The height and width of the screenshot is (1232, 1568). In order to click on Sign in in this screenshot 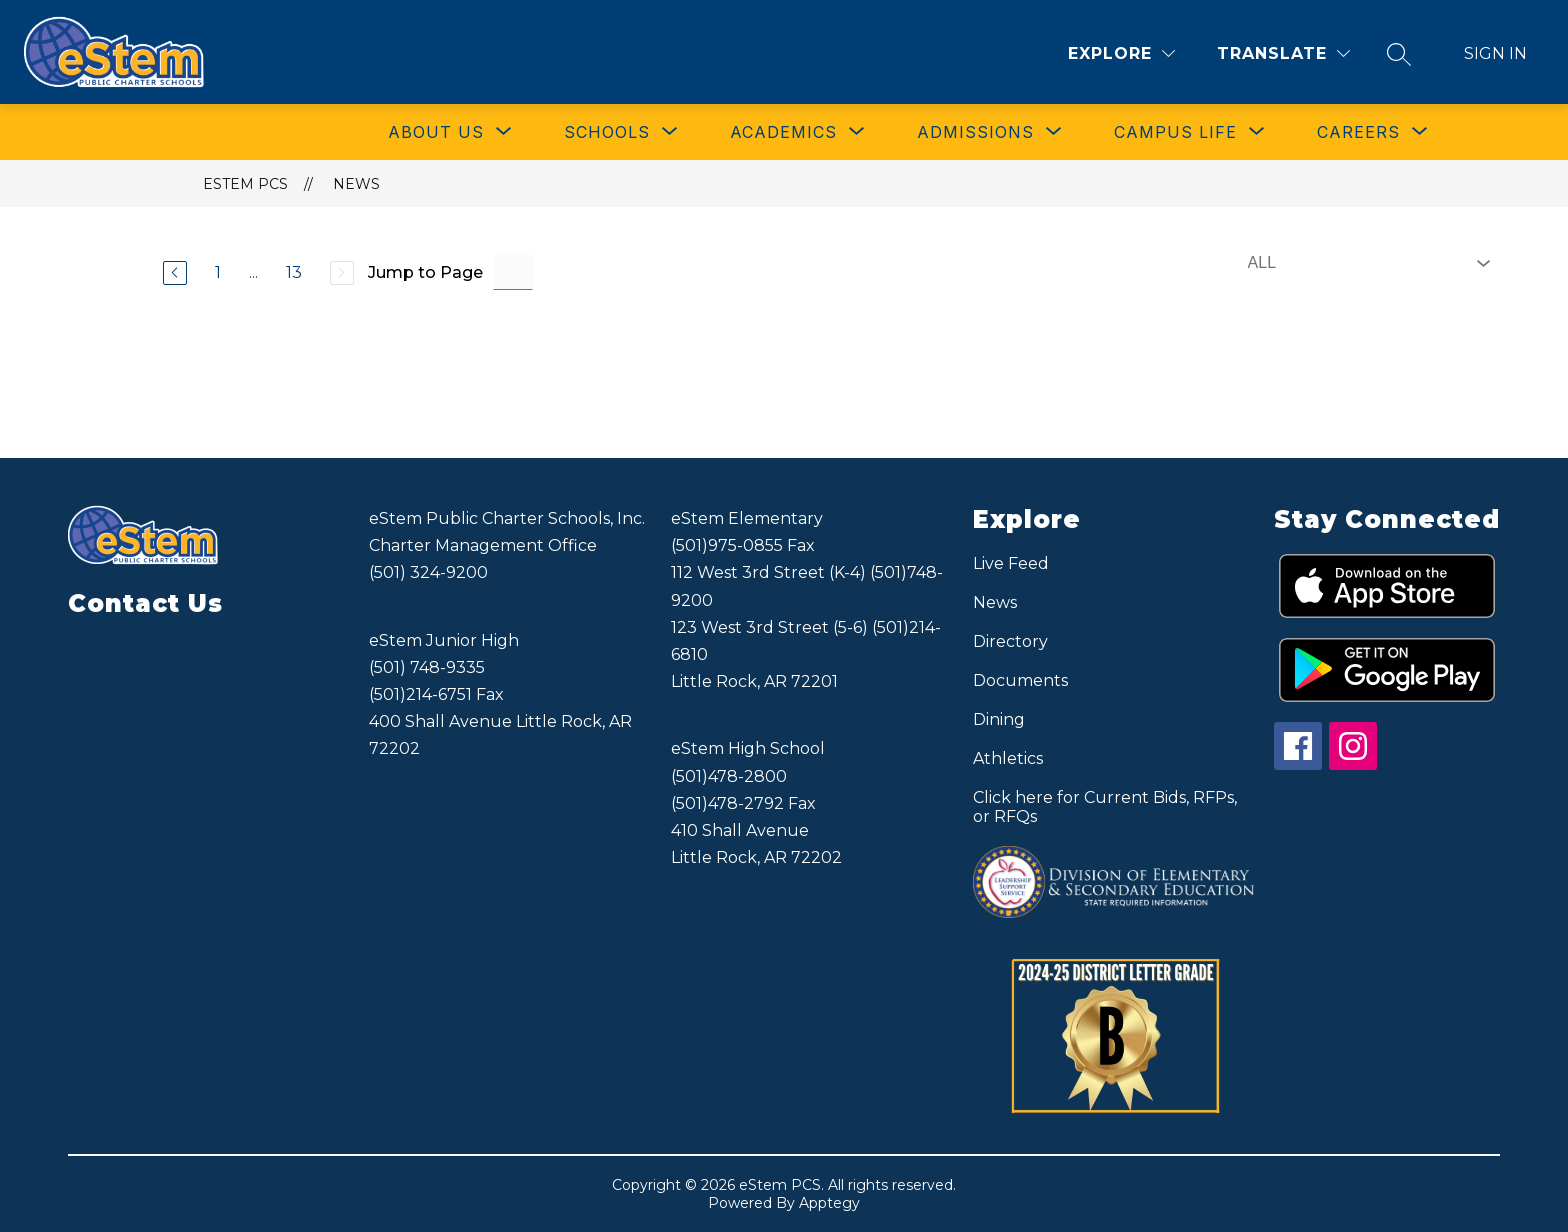, I will do `click(1495, 53)`.